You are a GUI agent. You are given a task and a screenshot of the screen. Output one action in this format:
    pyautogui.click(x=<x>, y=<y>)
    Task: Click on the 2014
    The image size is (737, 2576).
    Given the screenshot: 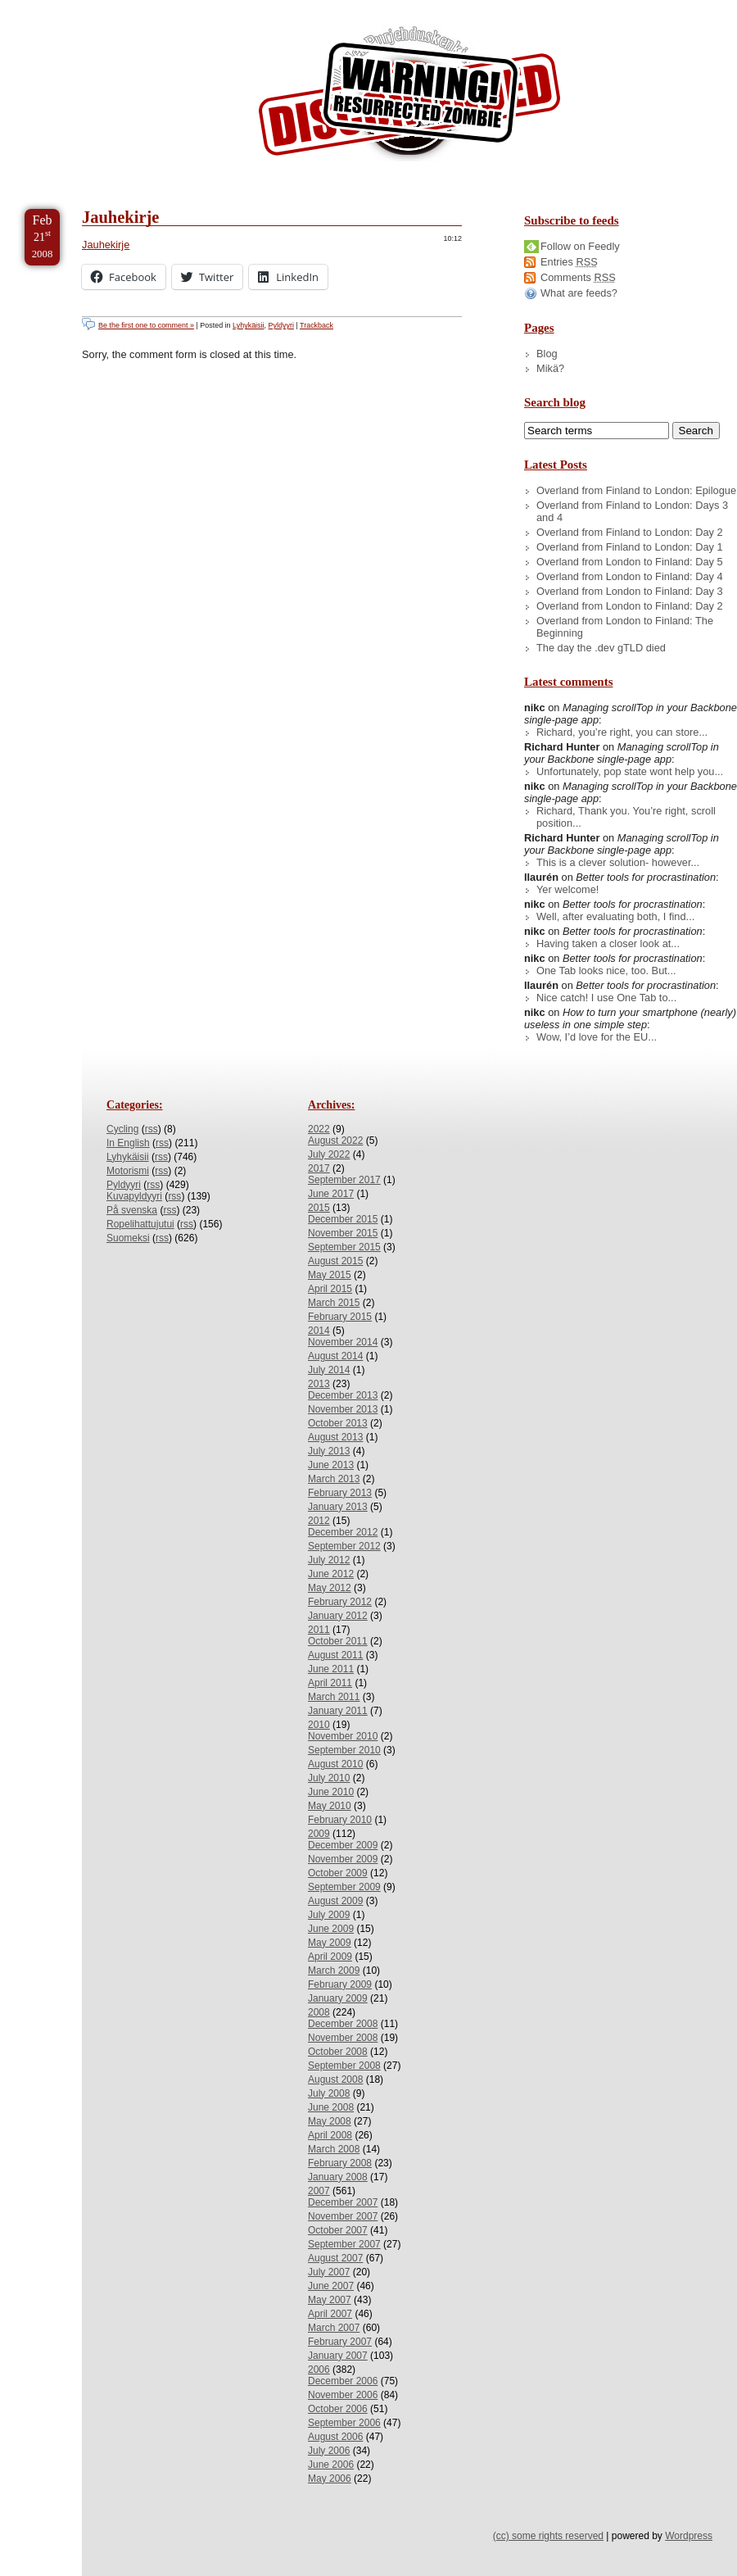 What is the action you would take?
    pyautogui.click(x=319, y=1330)
    